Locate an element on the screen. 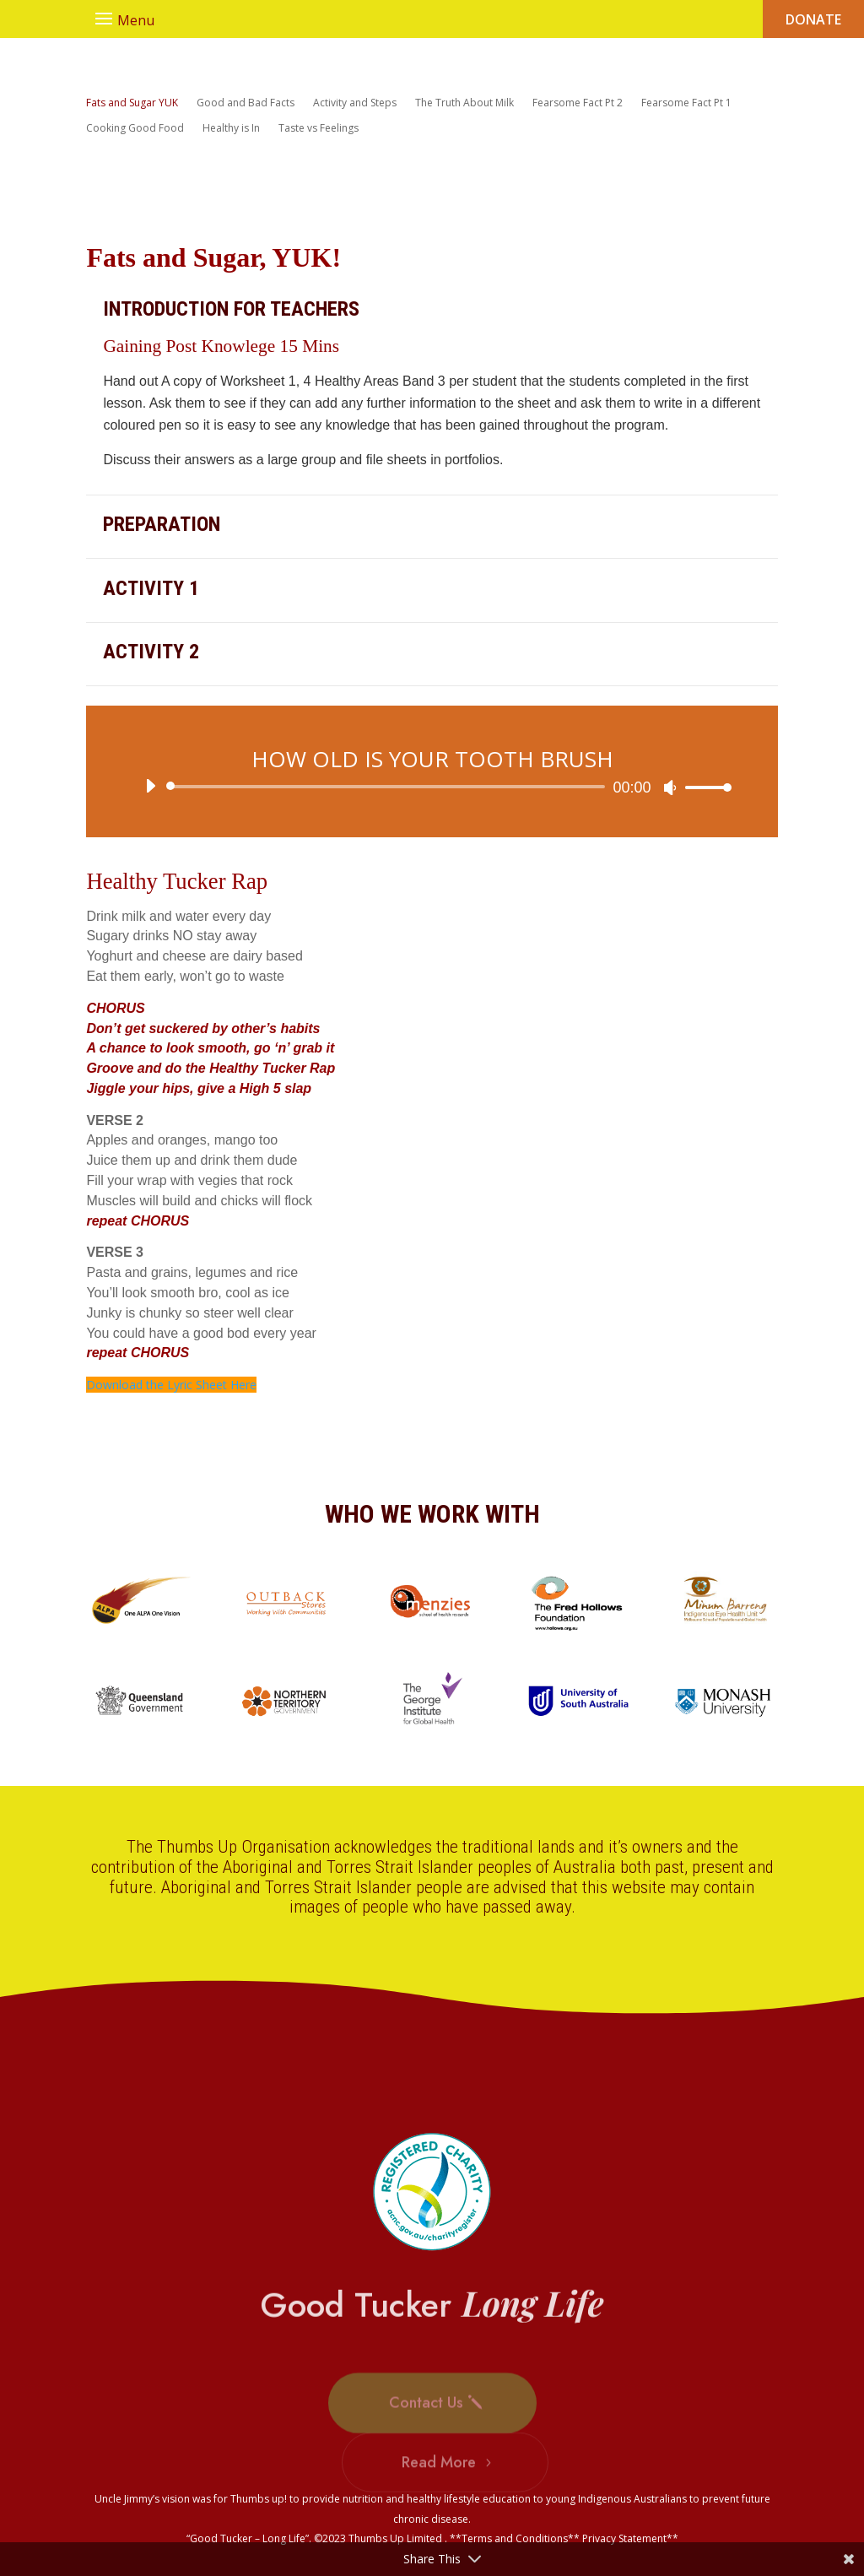 The height and width of the screenshot is (2576, 864). Contact Us is located at coordinates (426, 2430).